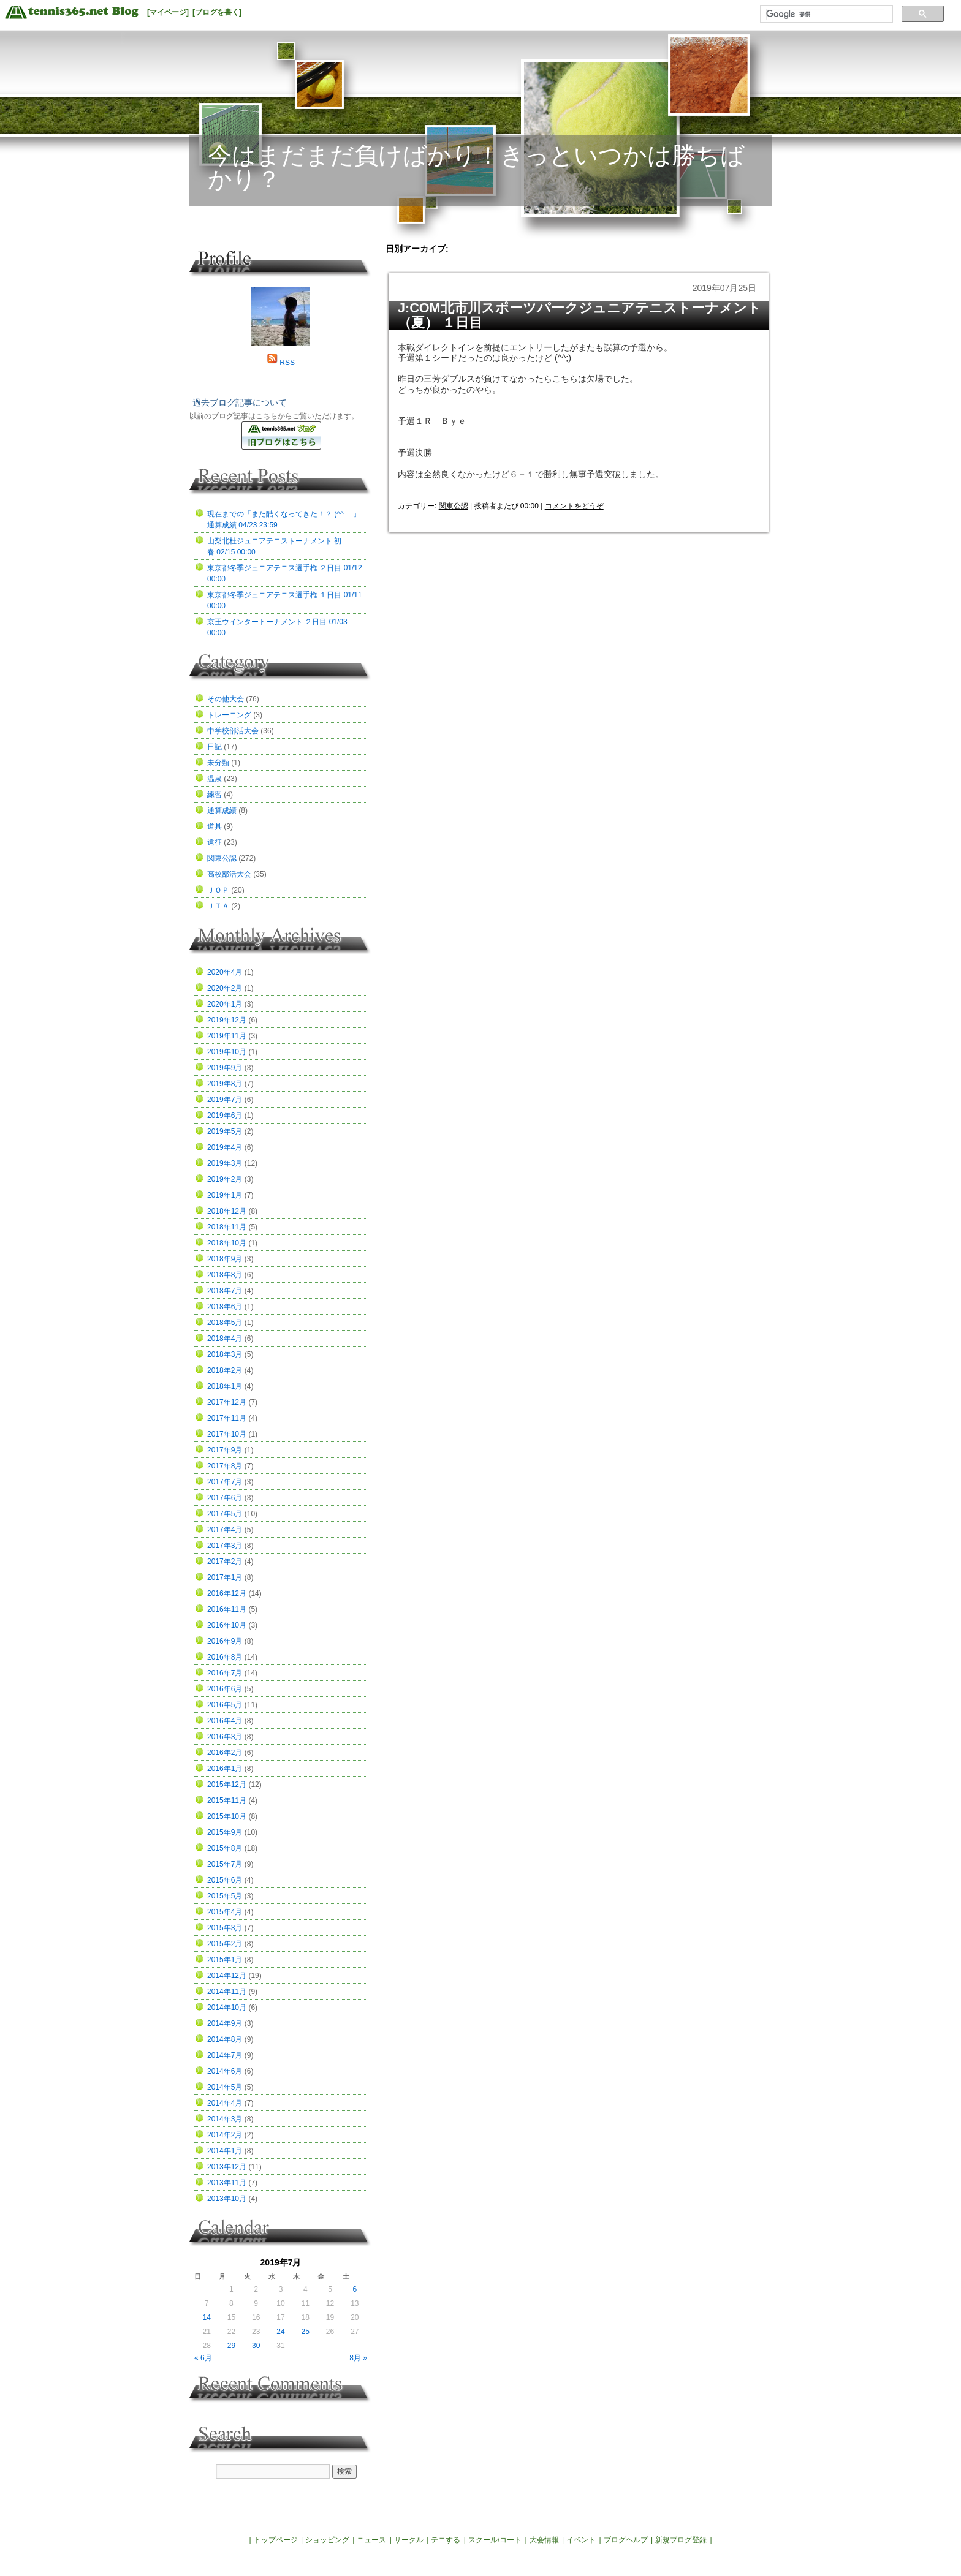 The width and height of the screenshot is (961, 2576). Describe the element at coordinates (226, 1020) in the screenshot. I see `2019年12月` at that location.